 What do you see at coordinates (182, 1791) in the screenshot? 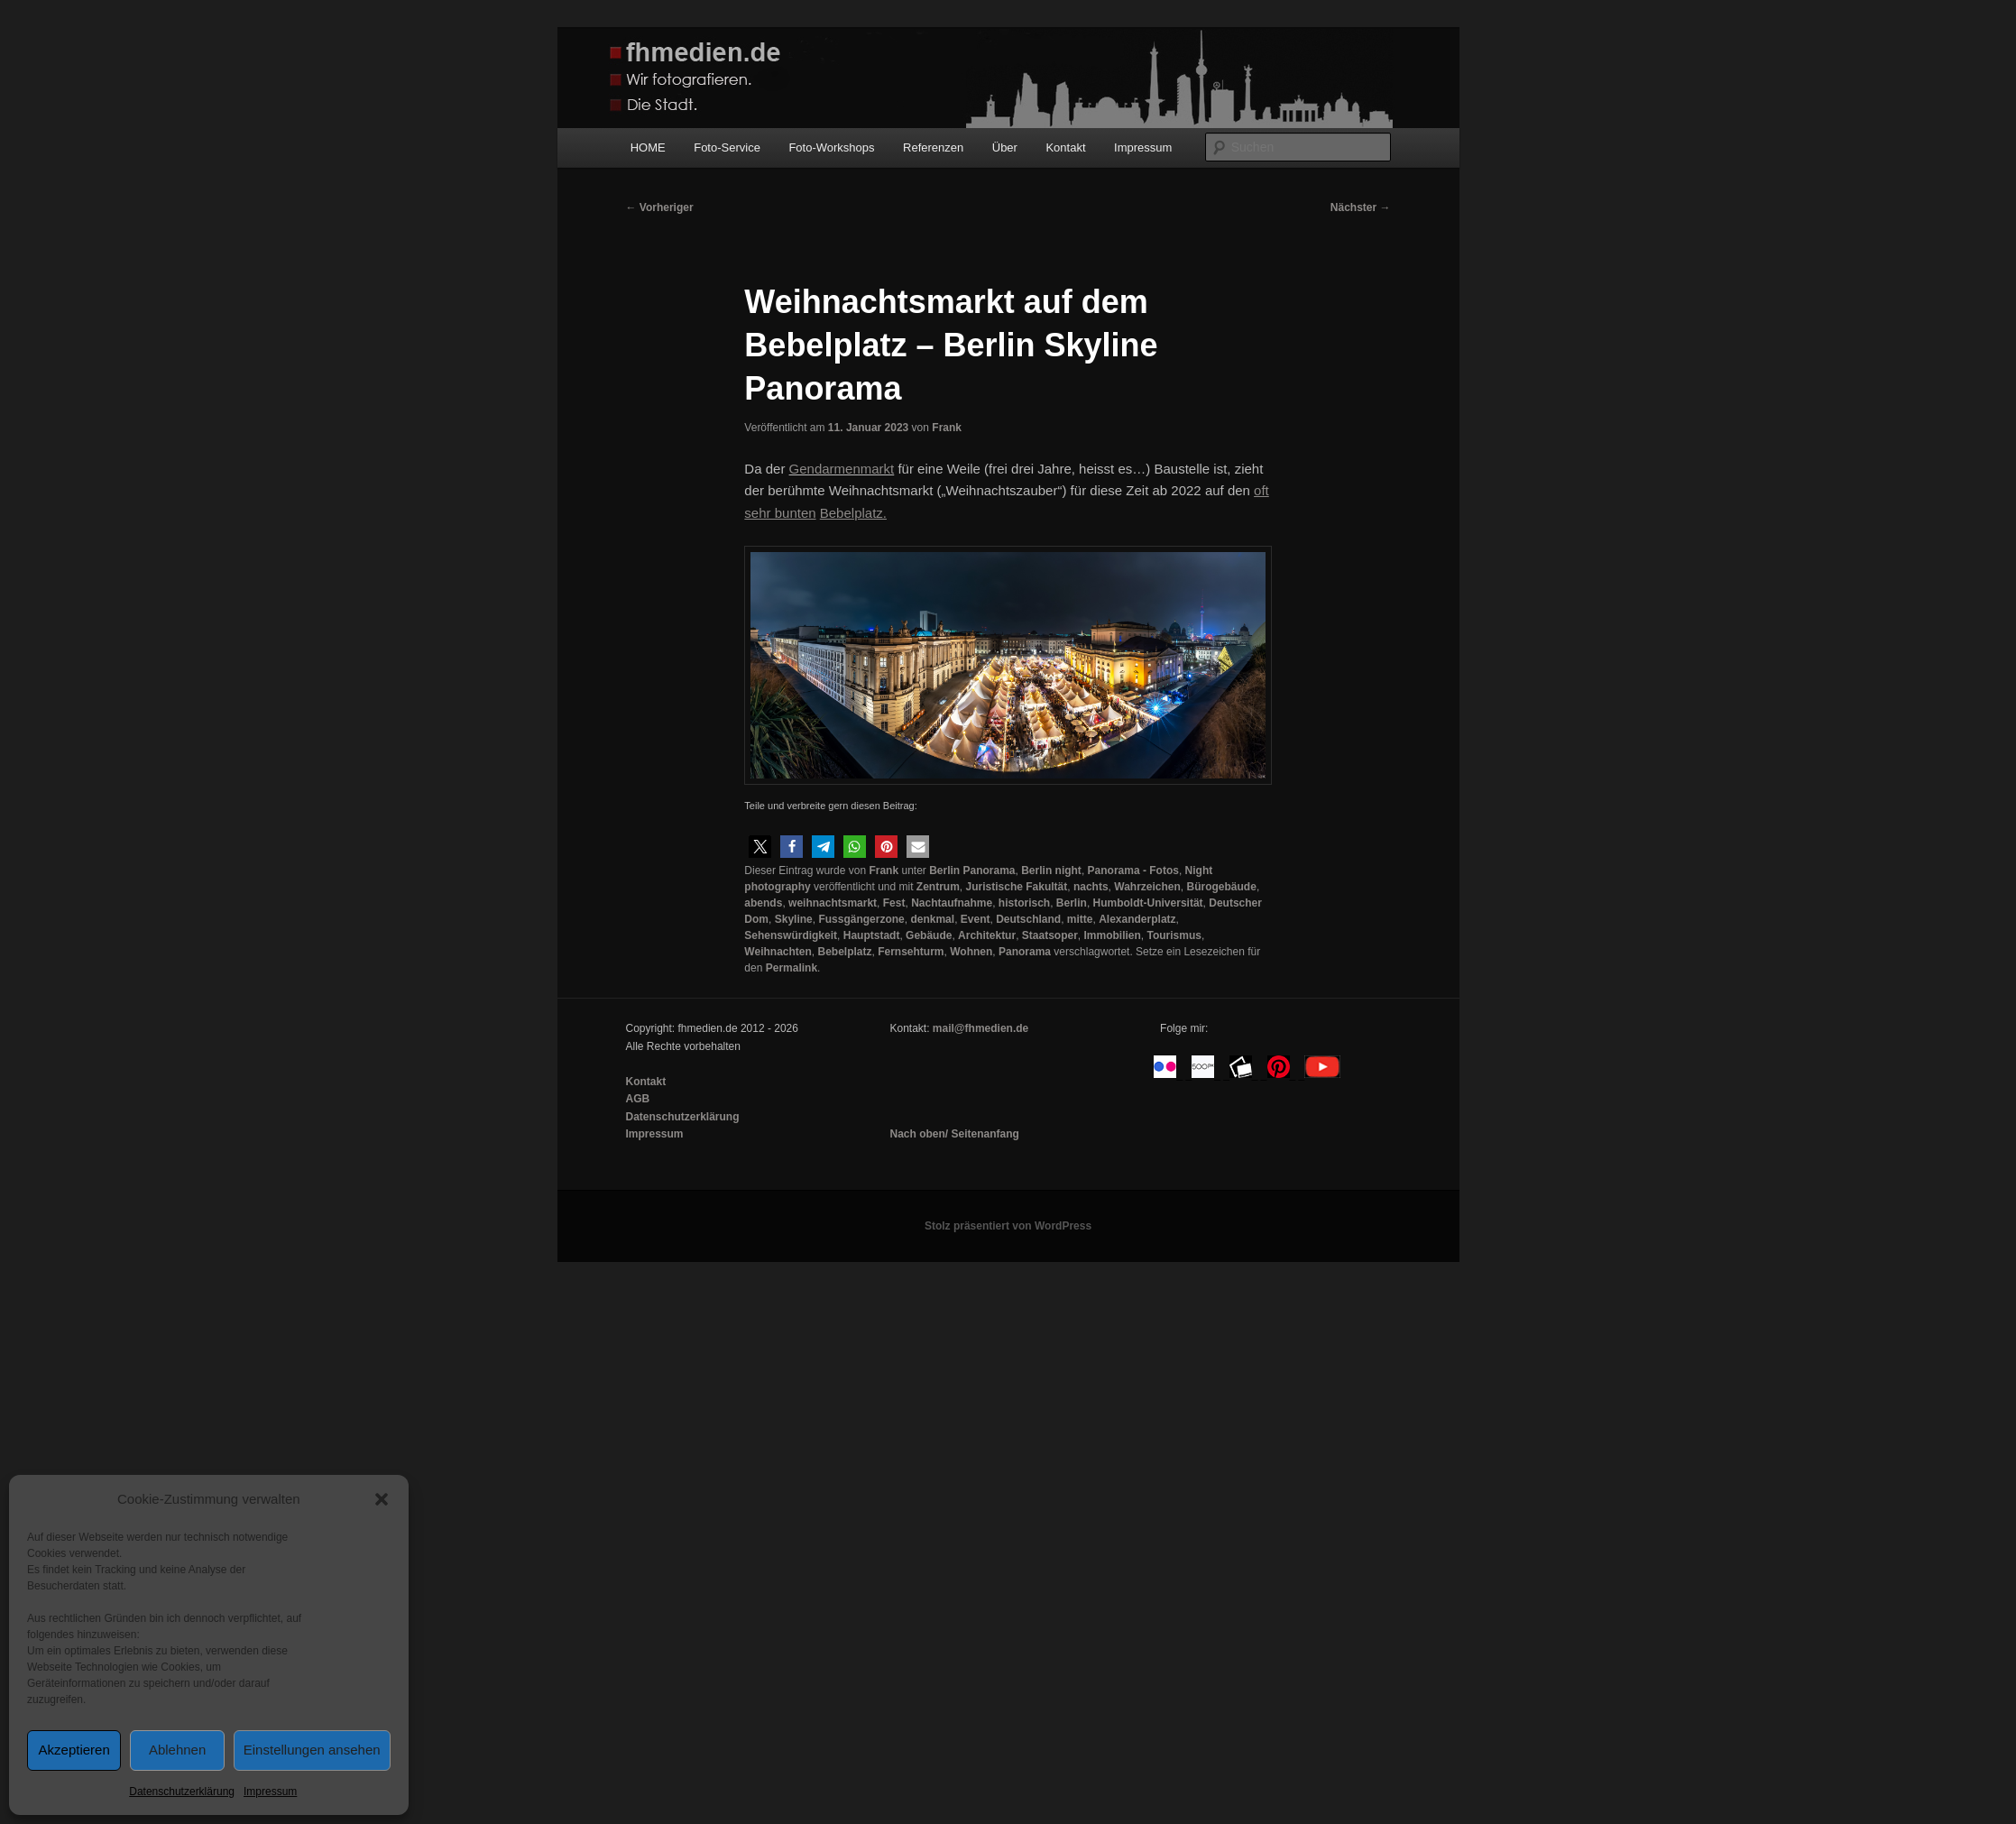
I see `Datenschutzerklärung` at bounding box center [182, 1791].